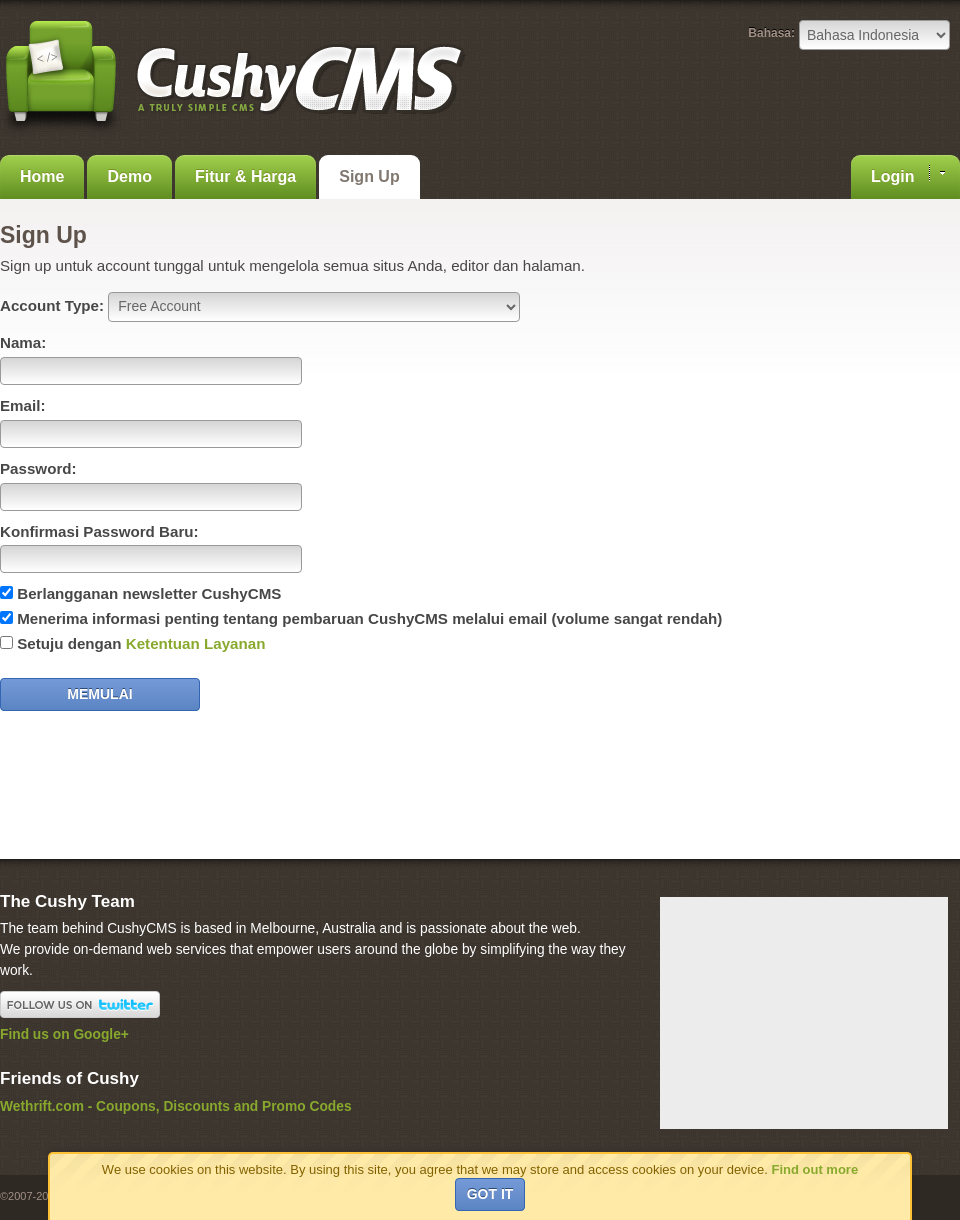 Image resolution: width=960 pixels, height=1220 pixels. I want to click on Login, so click(908, 175).